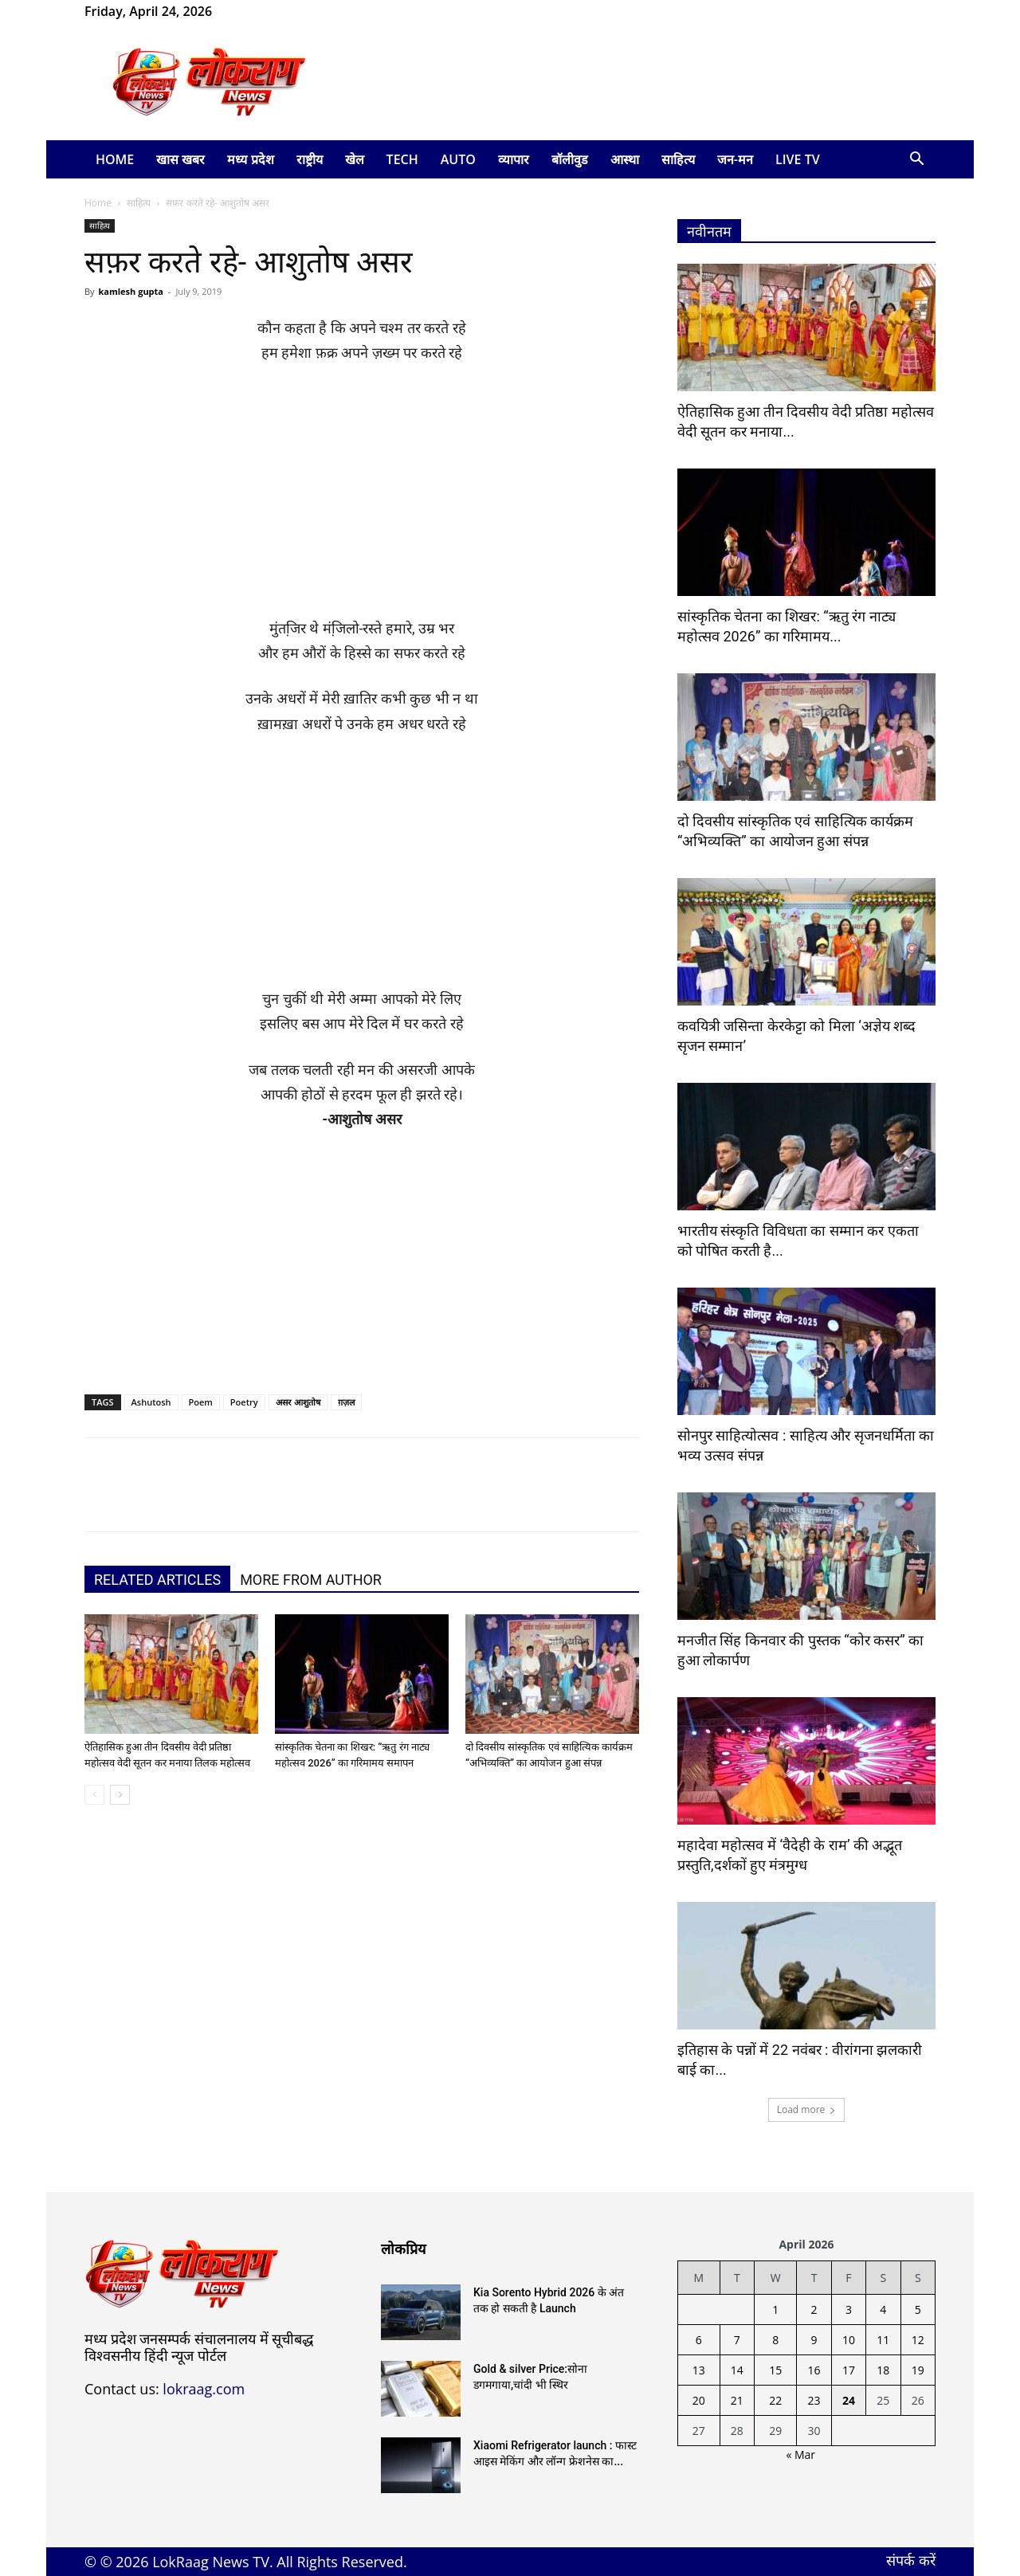 This screenshot has width=1020, height=2576. Describe the element at coordinates (157, 1579) in the screenshot. I see `RELATED ARTICLES` at that location.